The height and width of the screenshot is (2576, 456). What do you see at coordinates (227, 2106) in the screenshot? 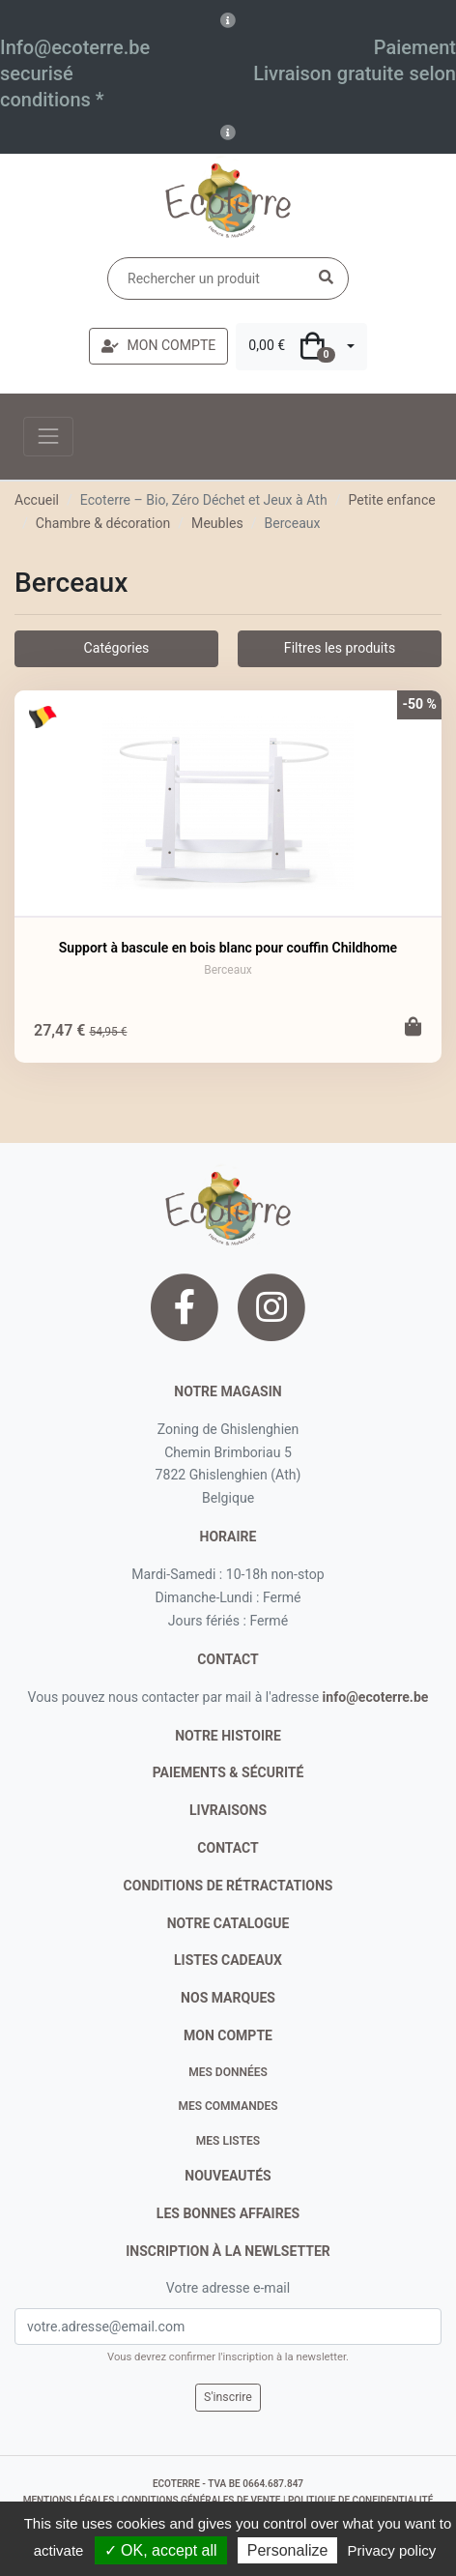
I see `Mes commandes` at bounding box center [227, 2106].